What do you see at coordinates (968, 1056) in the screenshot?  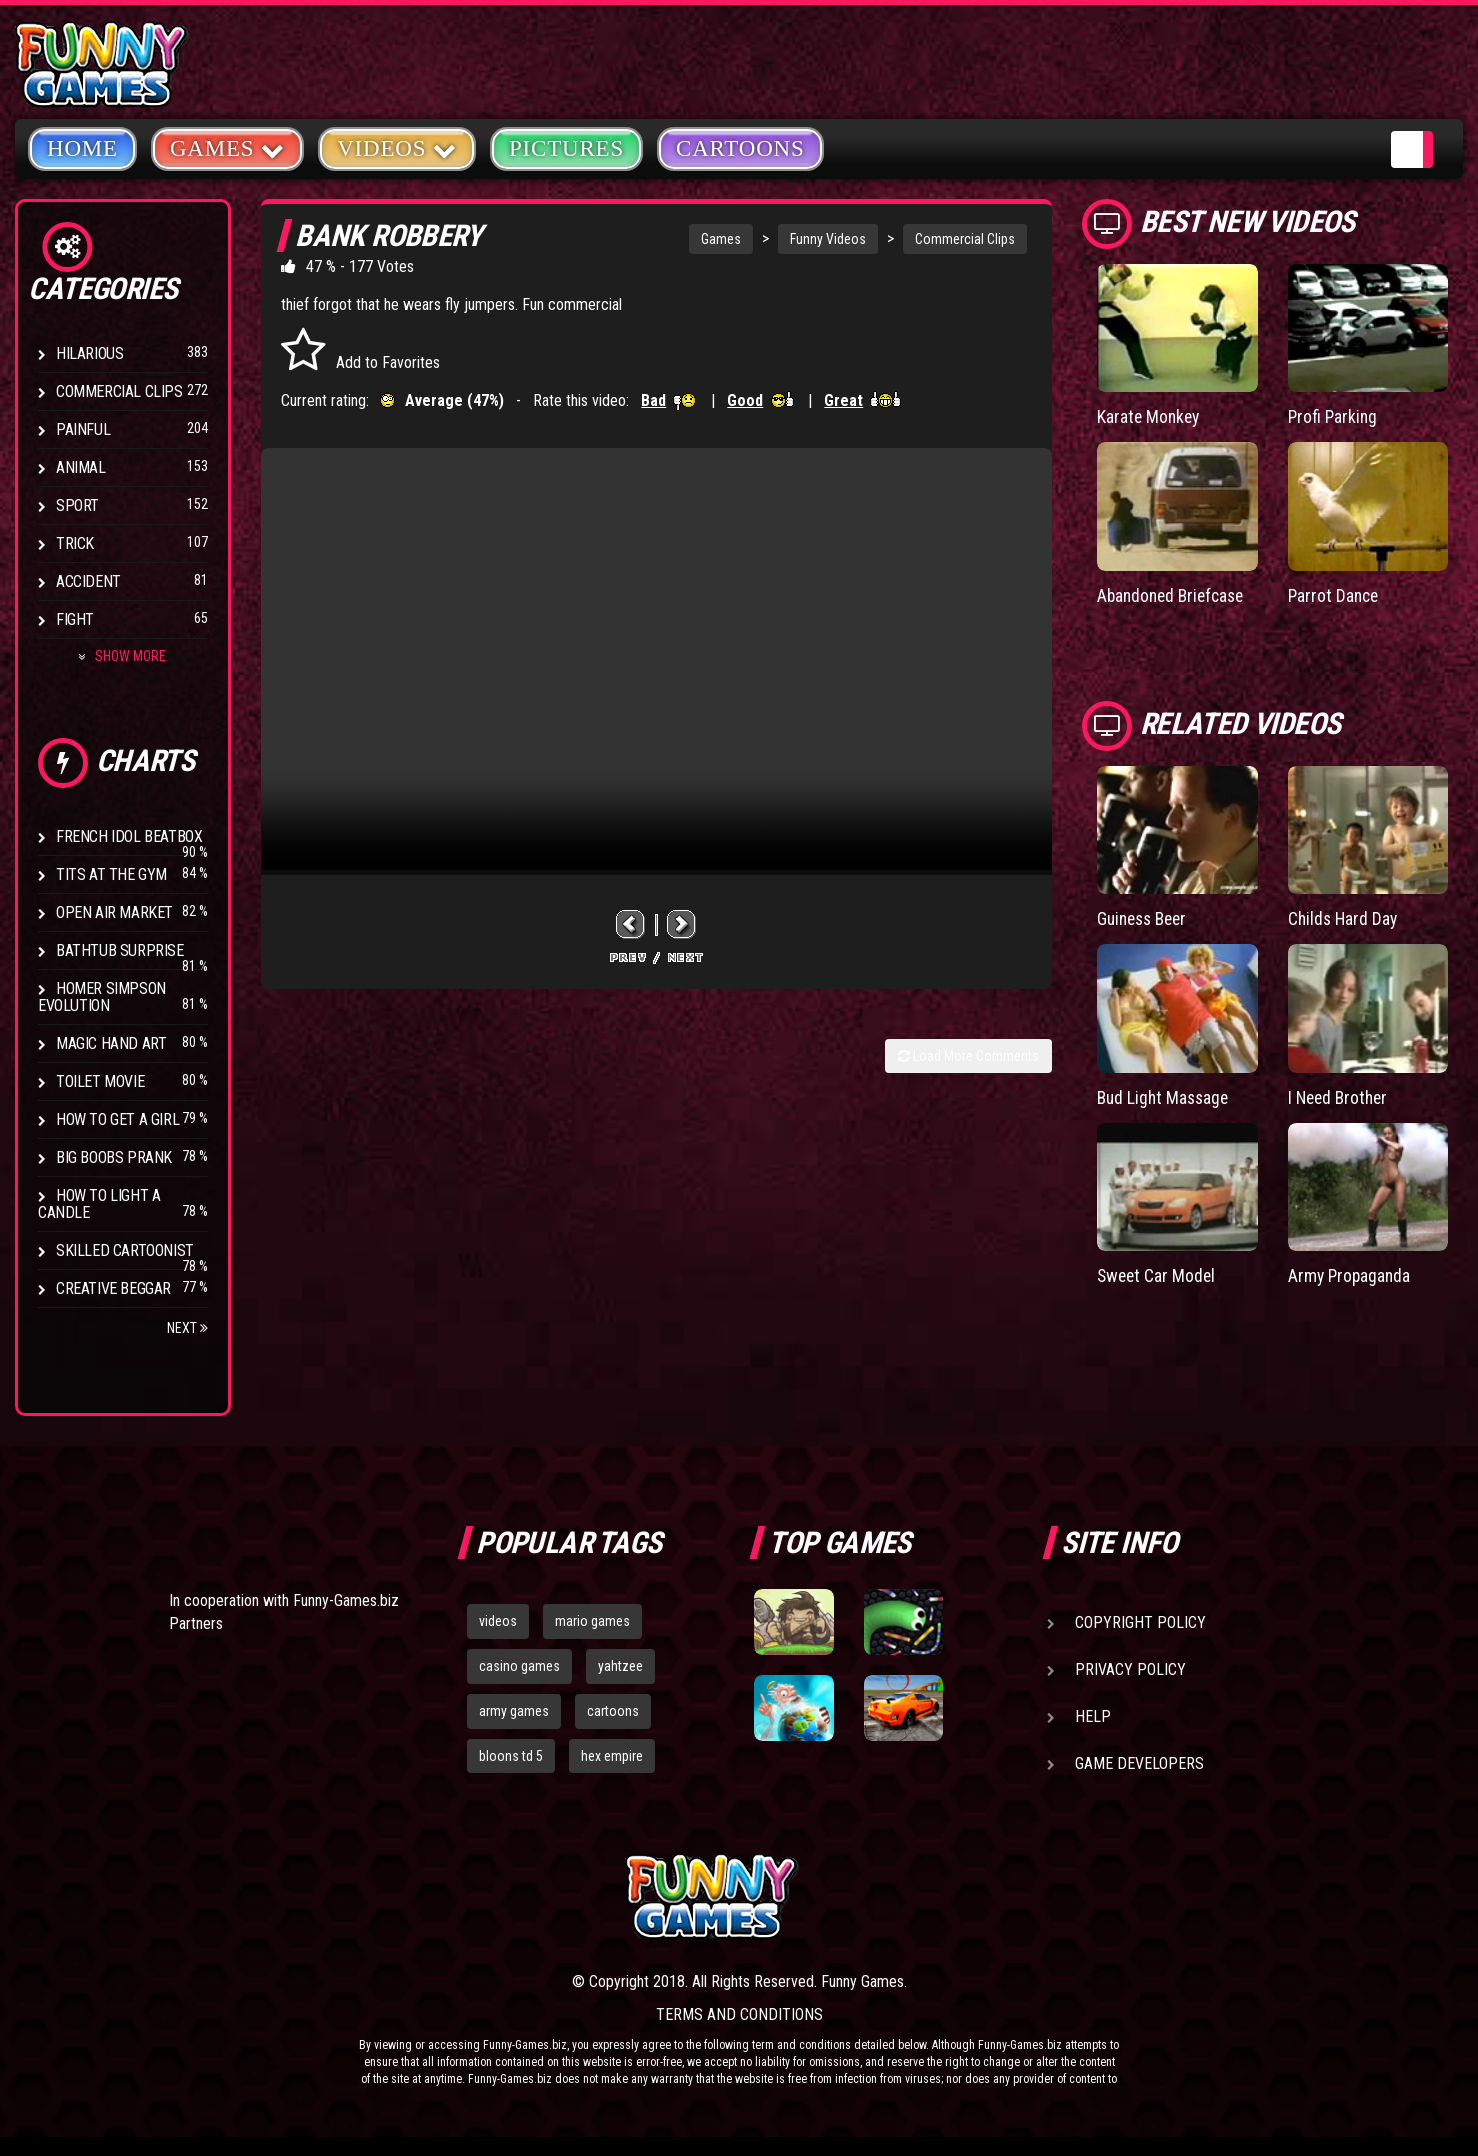 I see `Load More Comments` at bounding box center [968, 1056].